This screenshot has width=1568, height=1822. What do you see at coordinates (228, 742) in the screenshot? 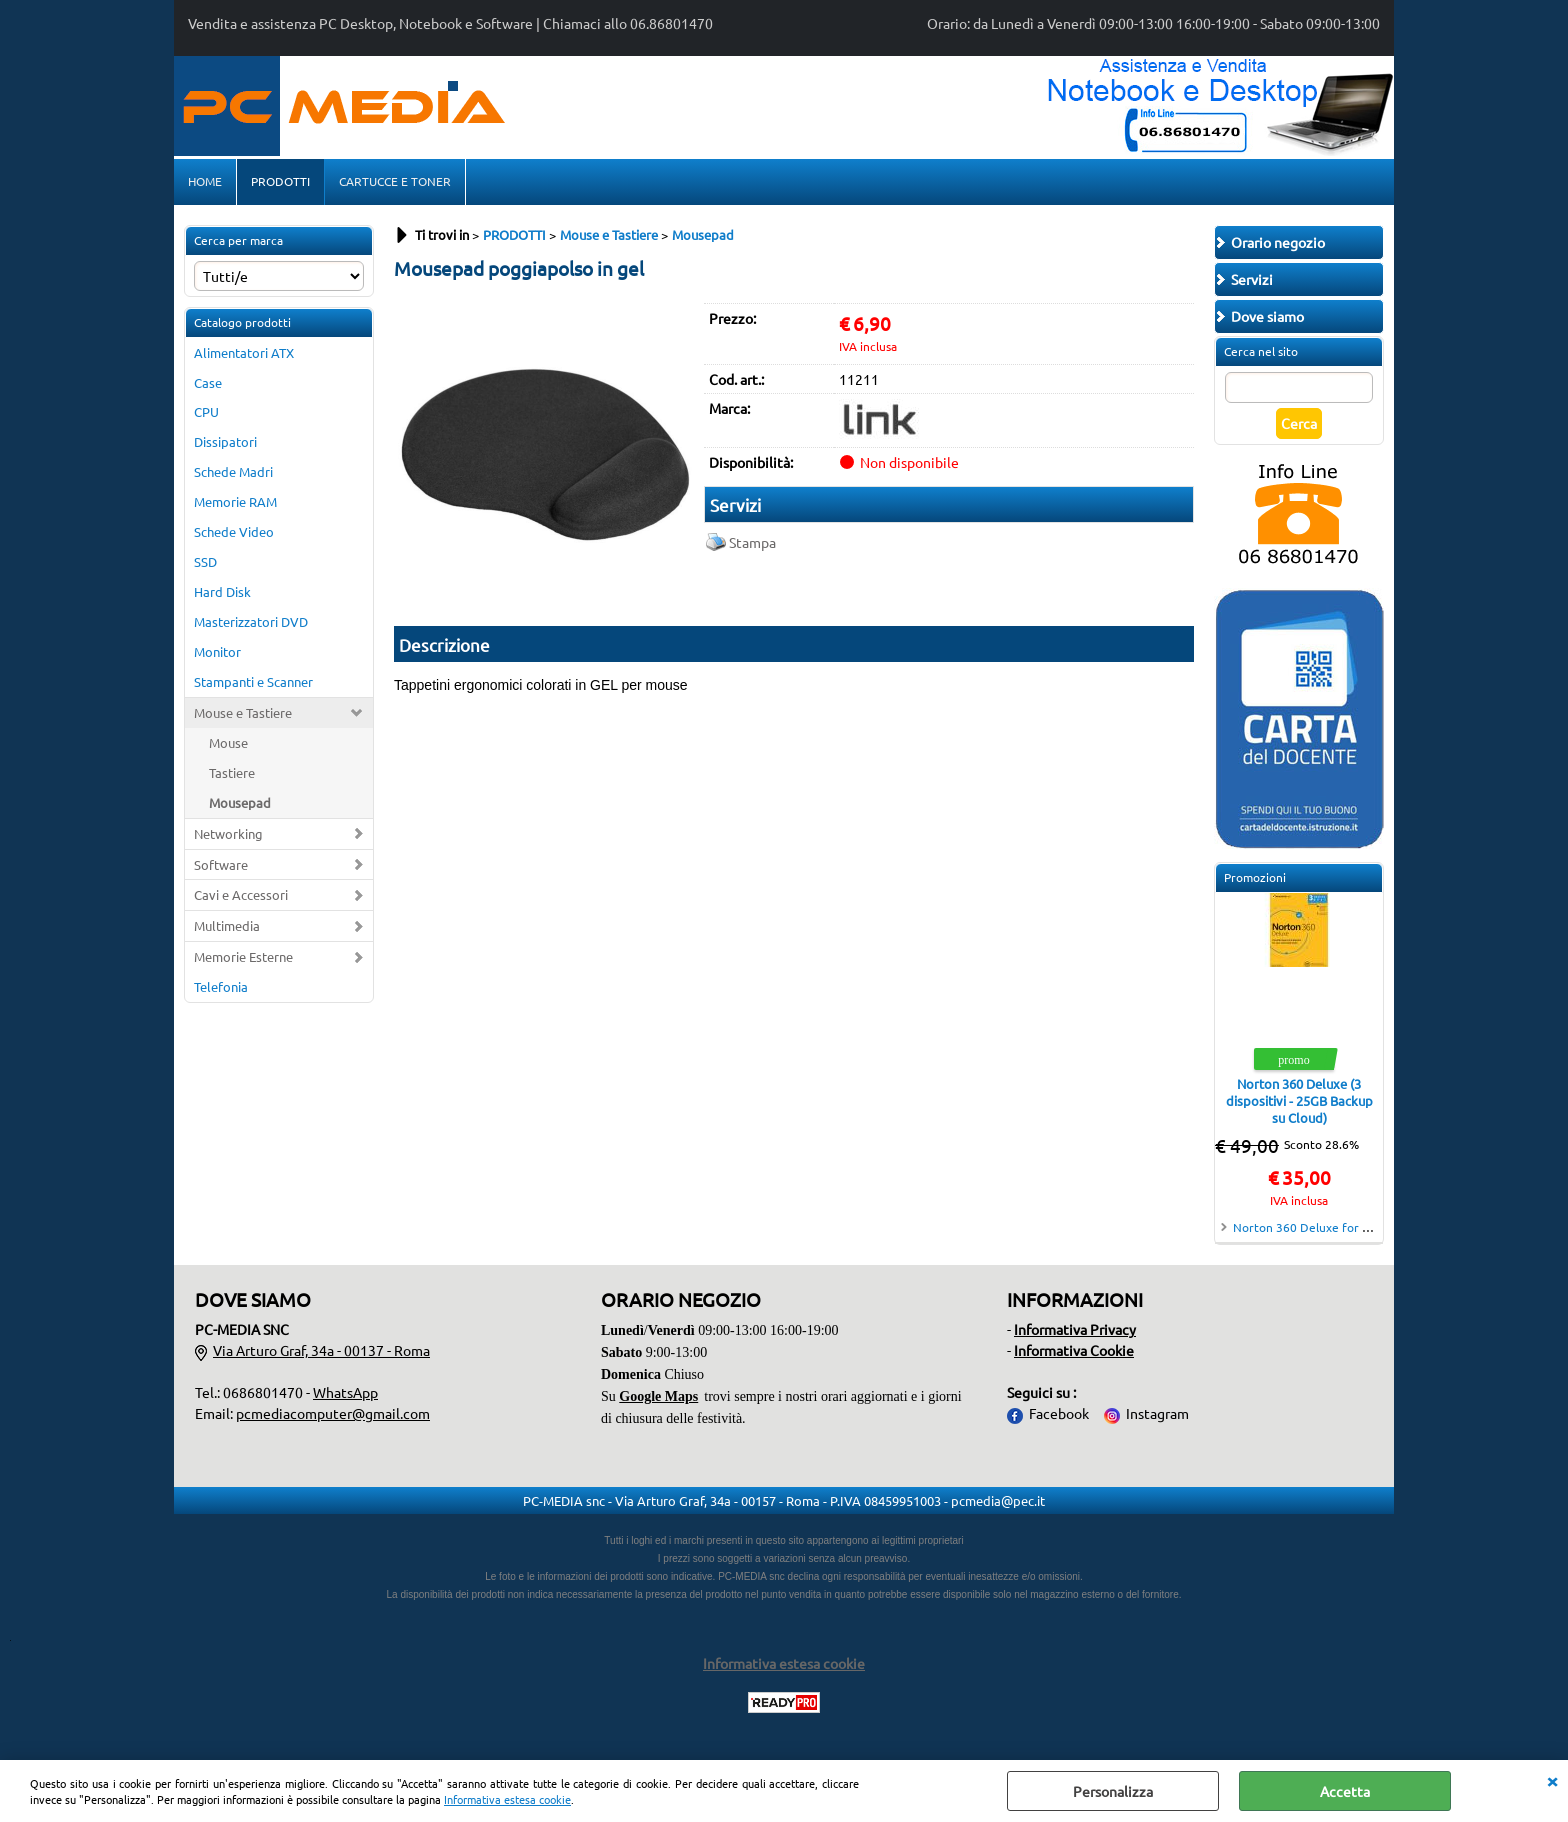
I see `Mouse` at bounding box center [228, 742].